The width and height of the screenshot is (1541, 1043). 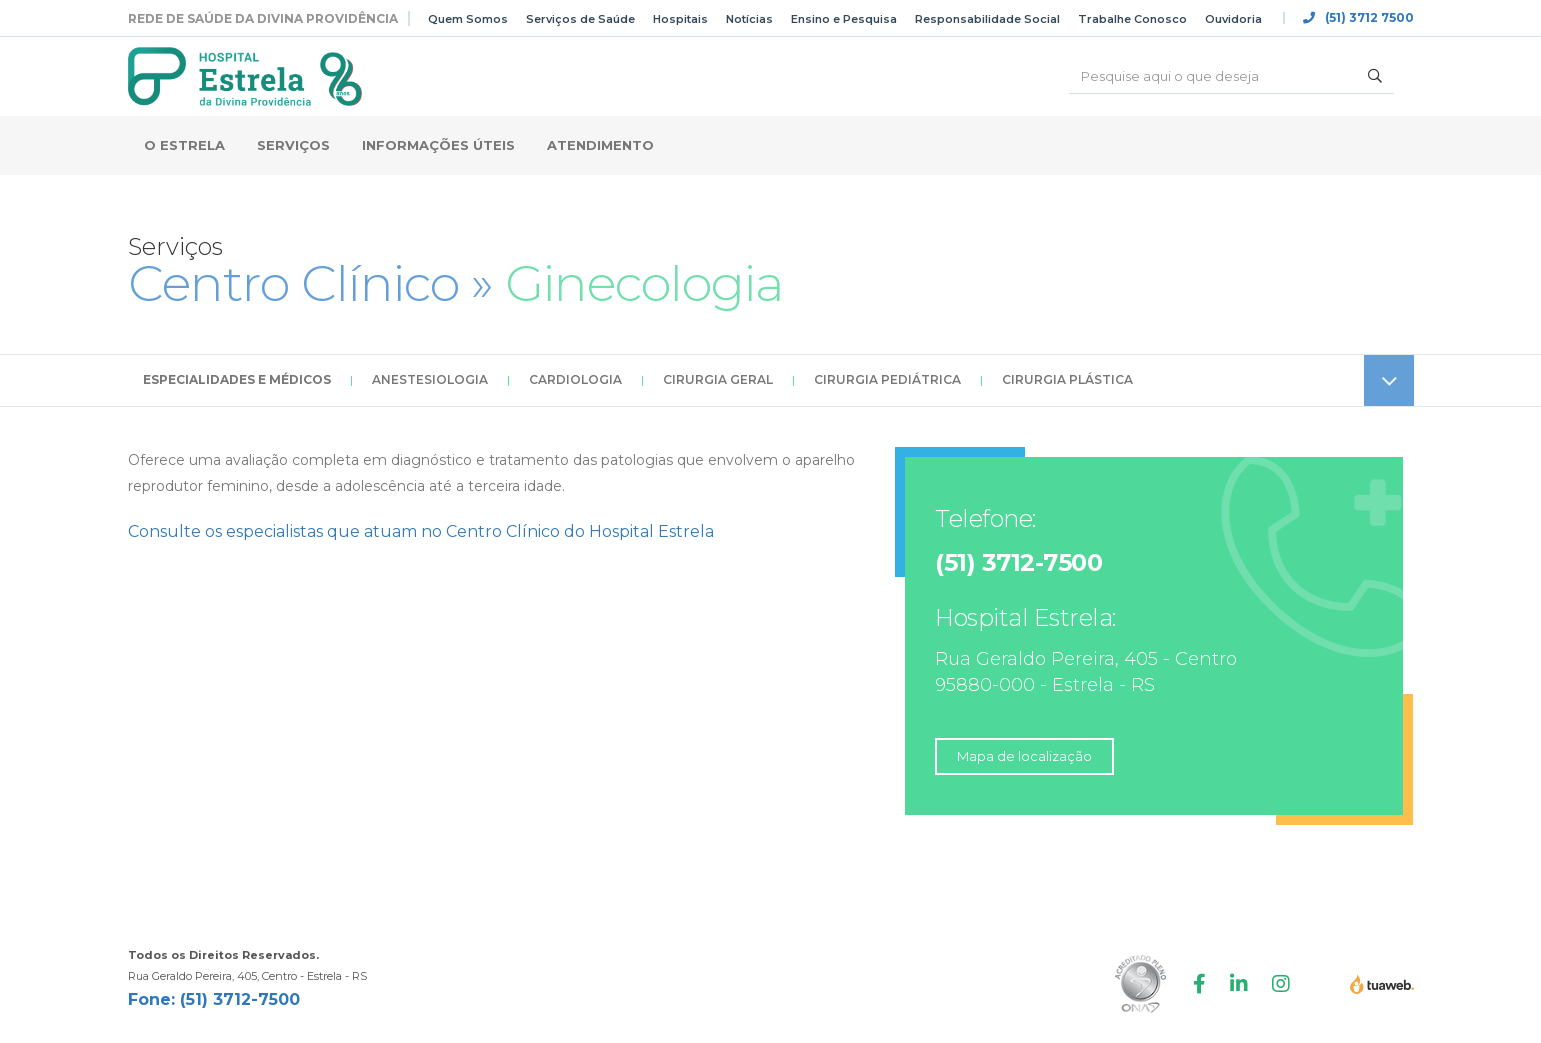 I want to click on [Buscar], so click(x=1212, y=76).